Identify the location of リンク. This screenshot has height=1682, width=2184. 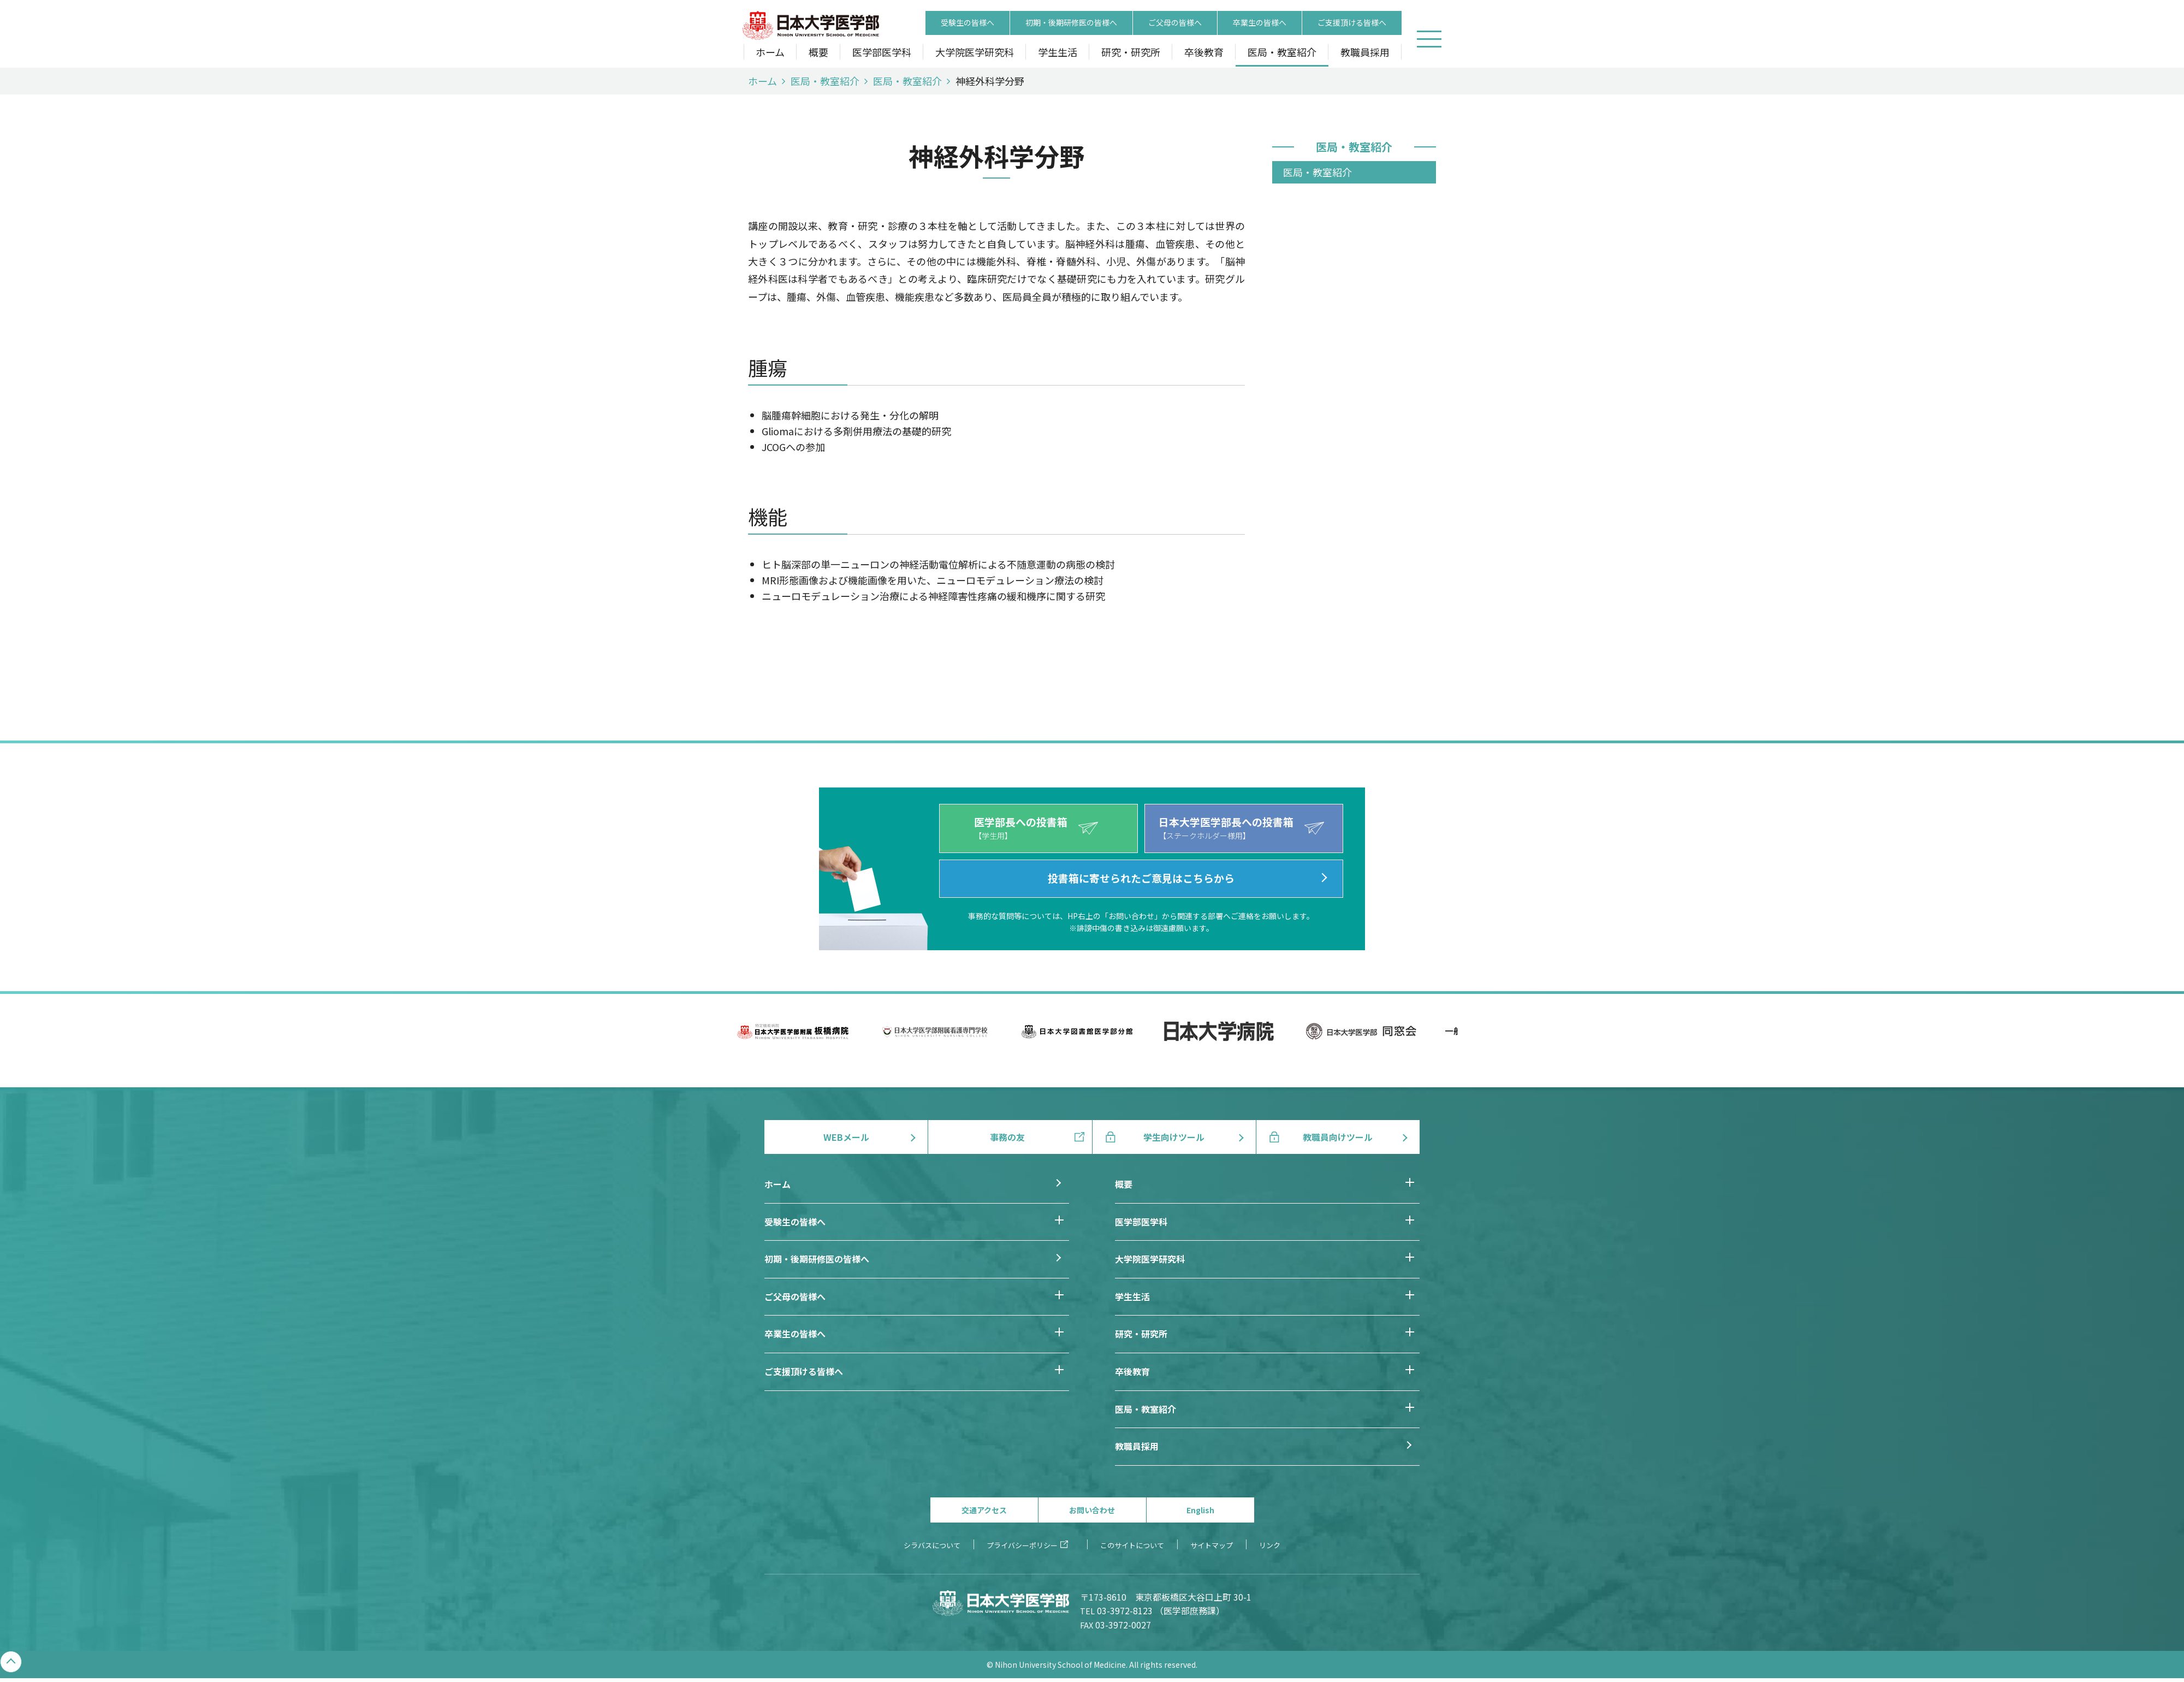
(1269, 1545).